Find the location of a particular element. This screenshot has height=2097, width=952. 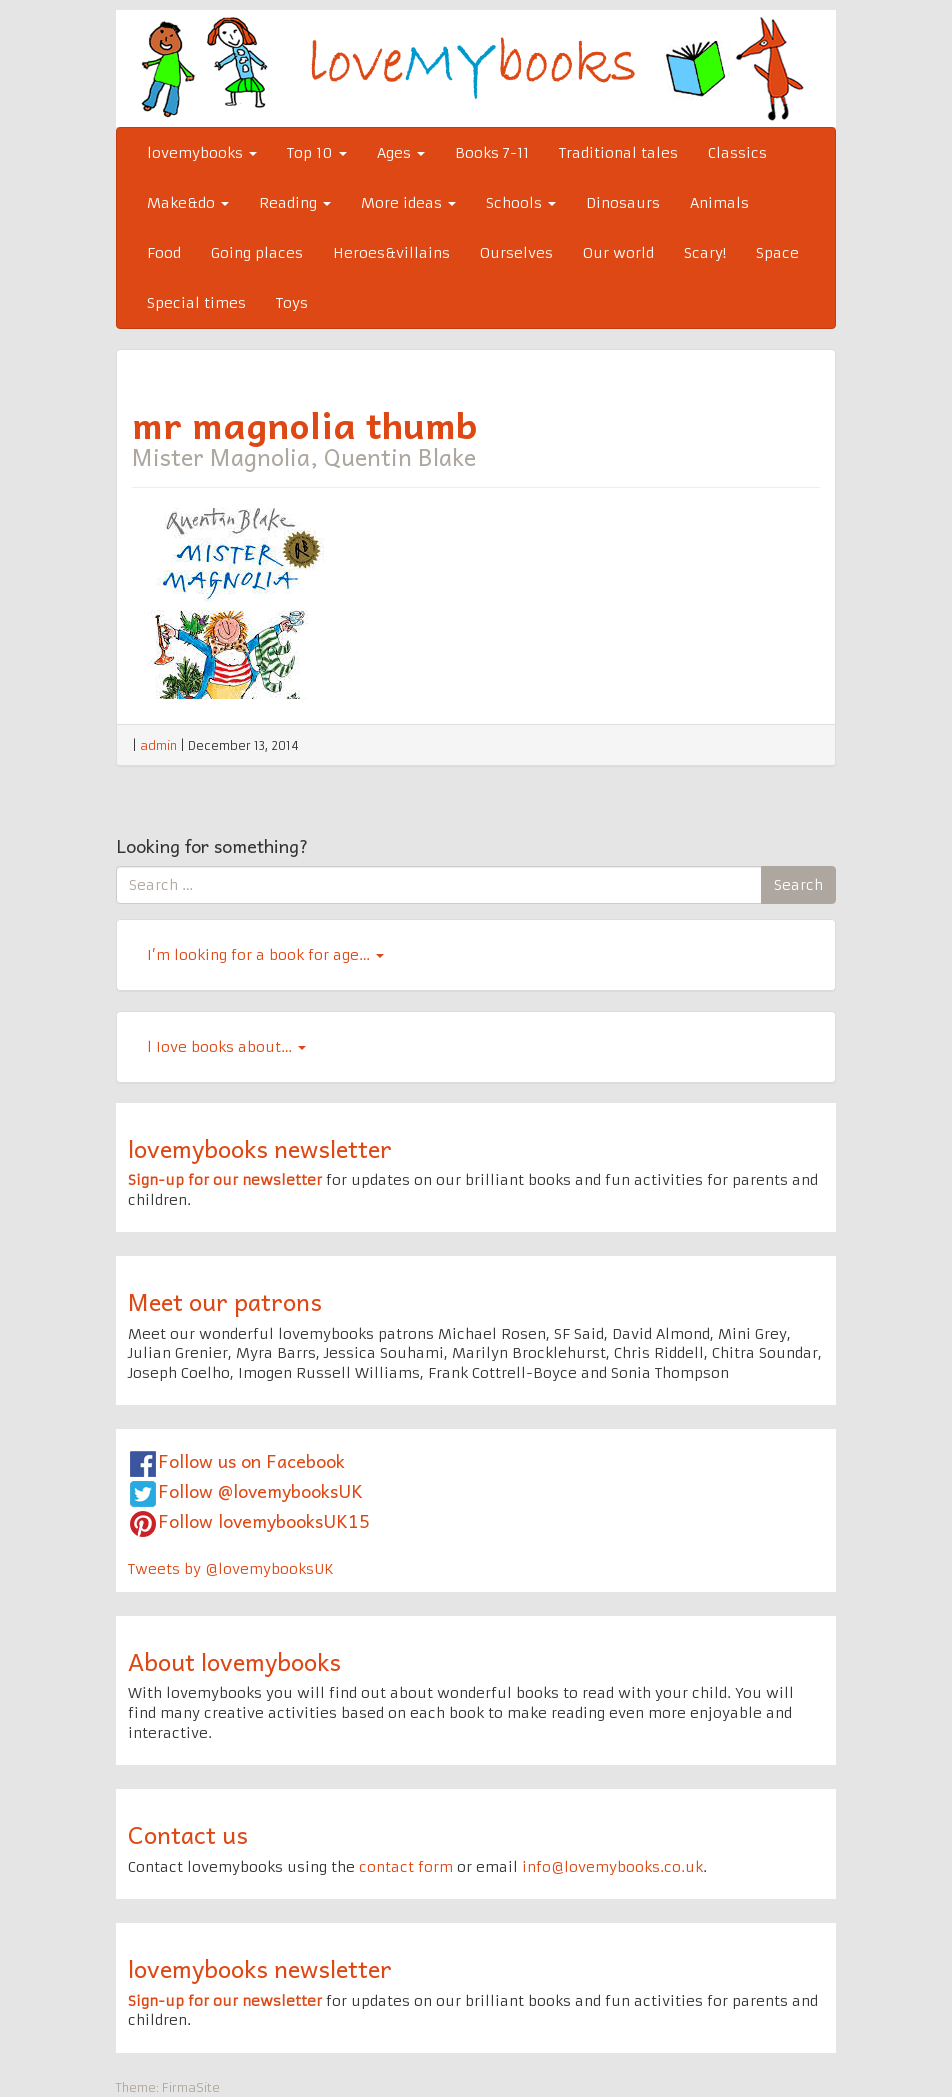

Ourselves is located at coordinates (516, 253).